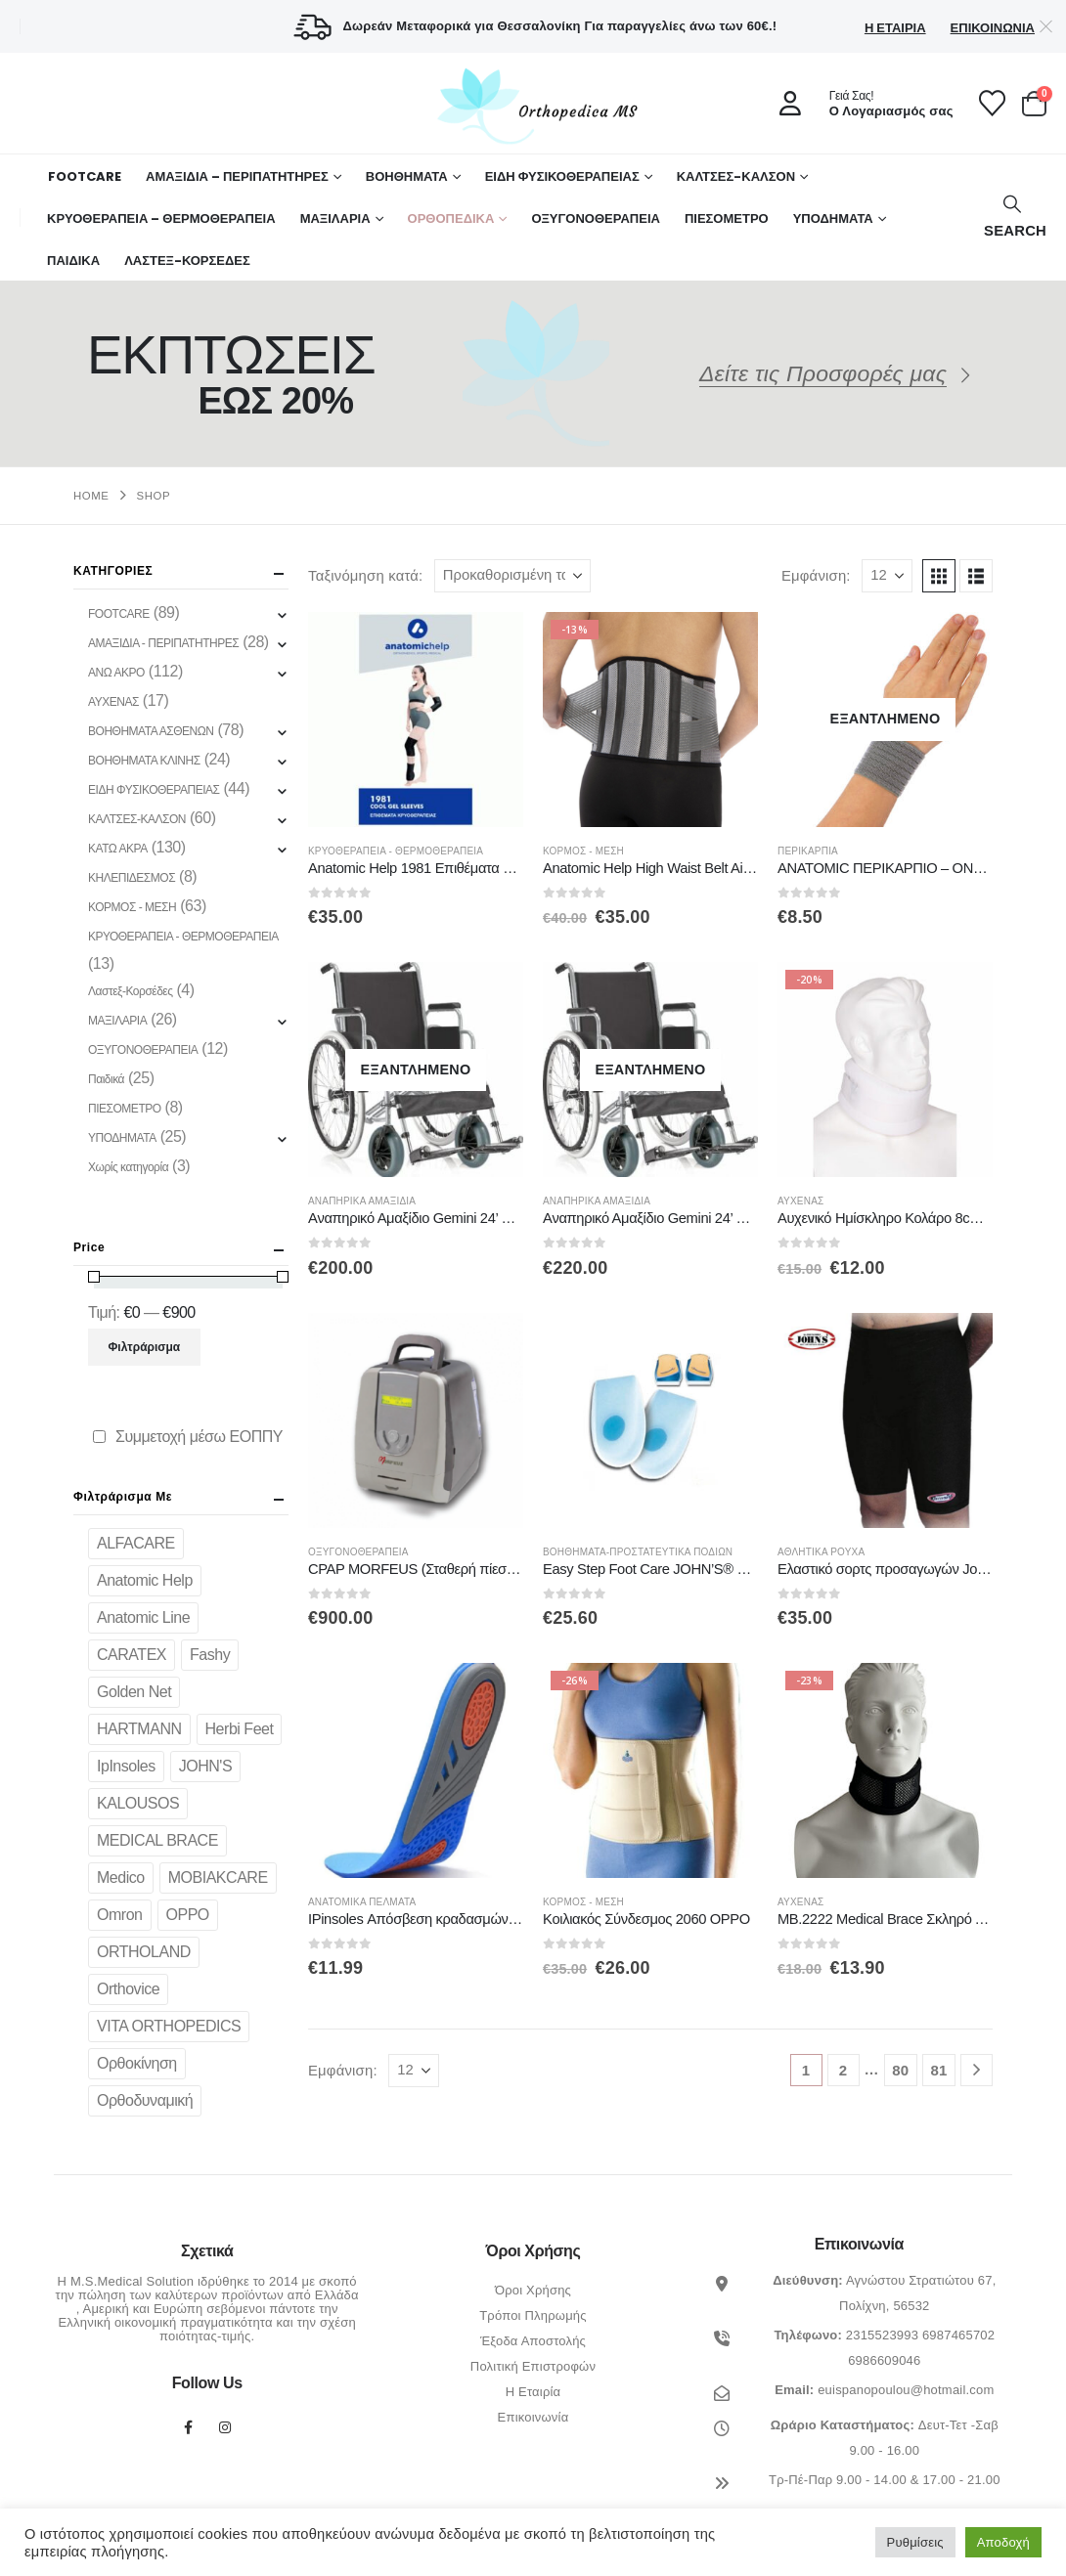 The width and height of the screenshot is (1066, 2576). Describe the element at coordinates (533, 2366) in the screenshot. I see `Πολιτική Επιστροφών` at that location.